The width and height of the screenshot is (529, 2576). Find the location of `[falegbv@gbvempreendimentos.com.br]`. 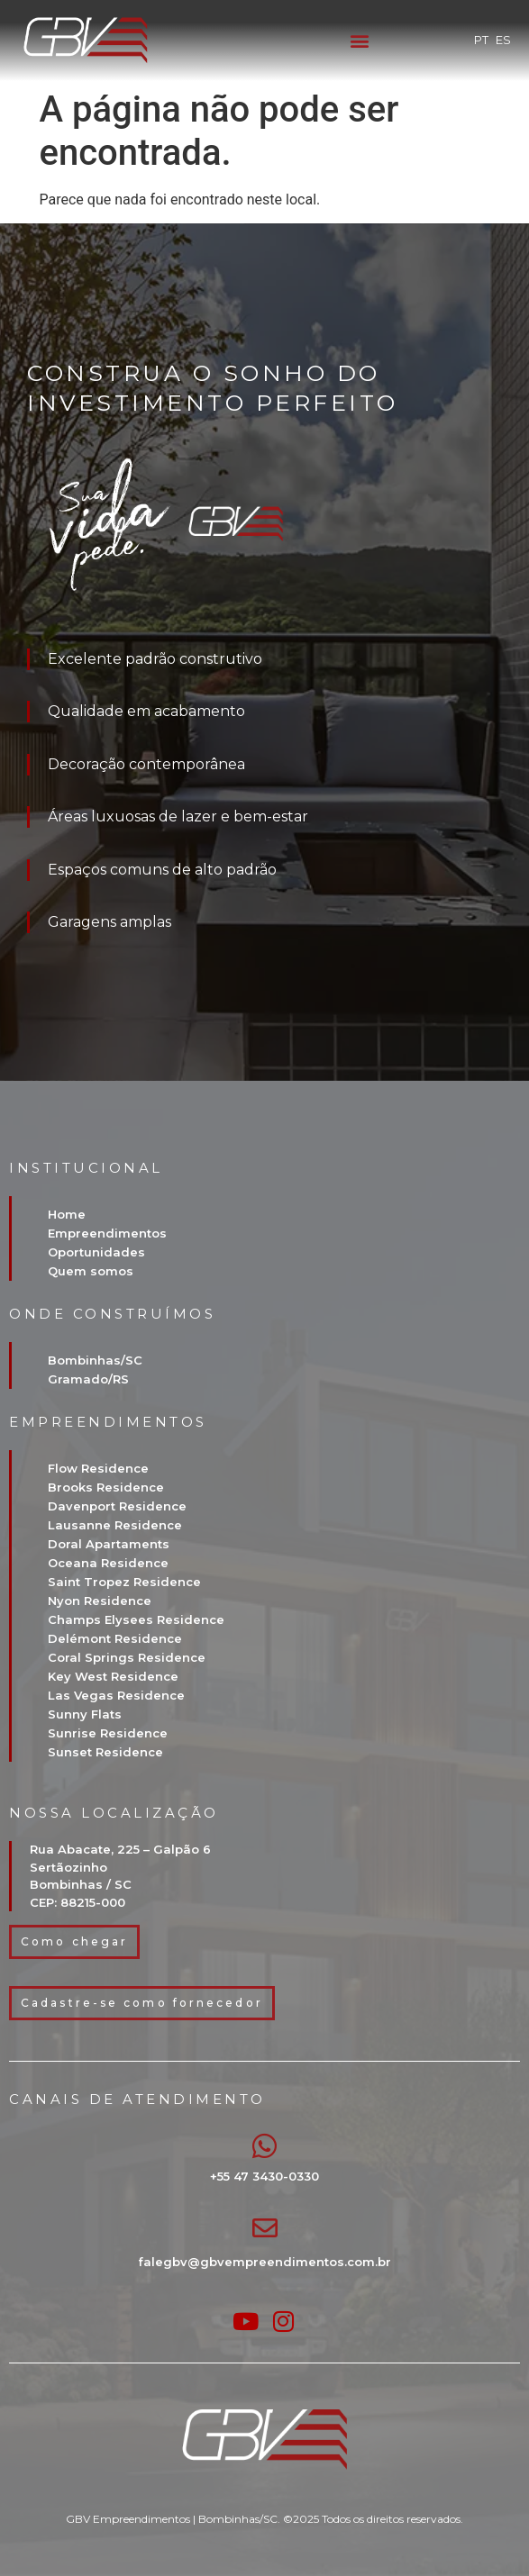

[falegbv@gbvempreendimentos.com.br] is located at coordinates (265, 2228).